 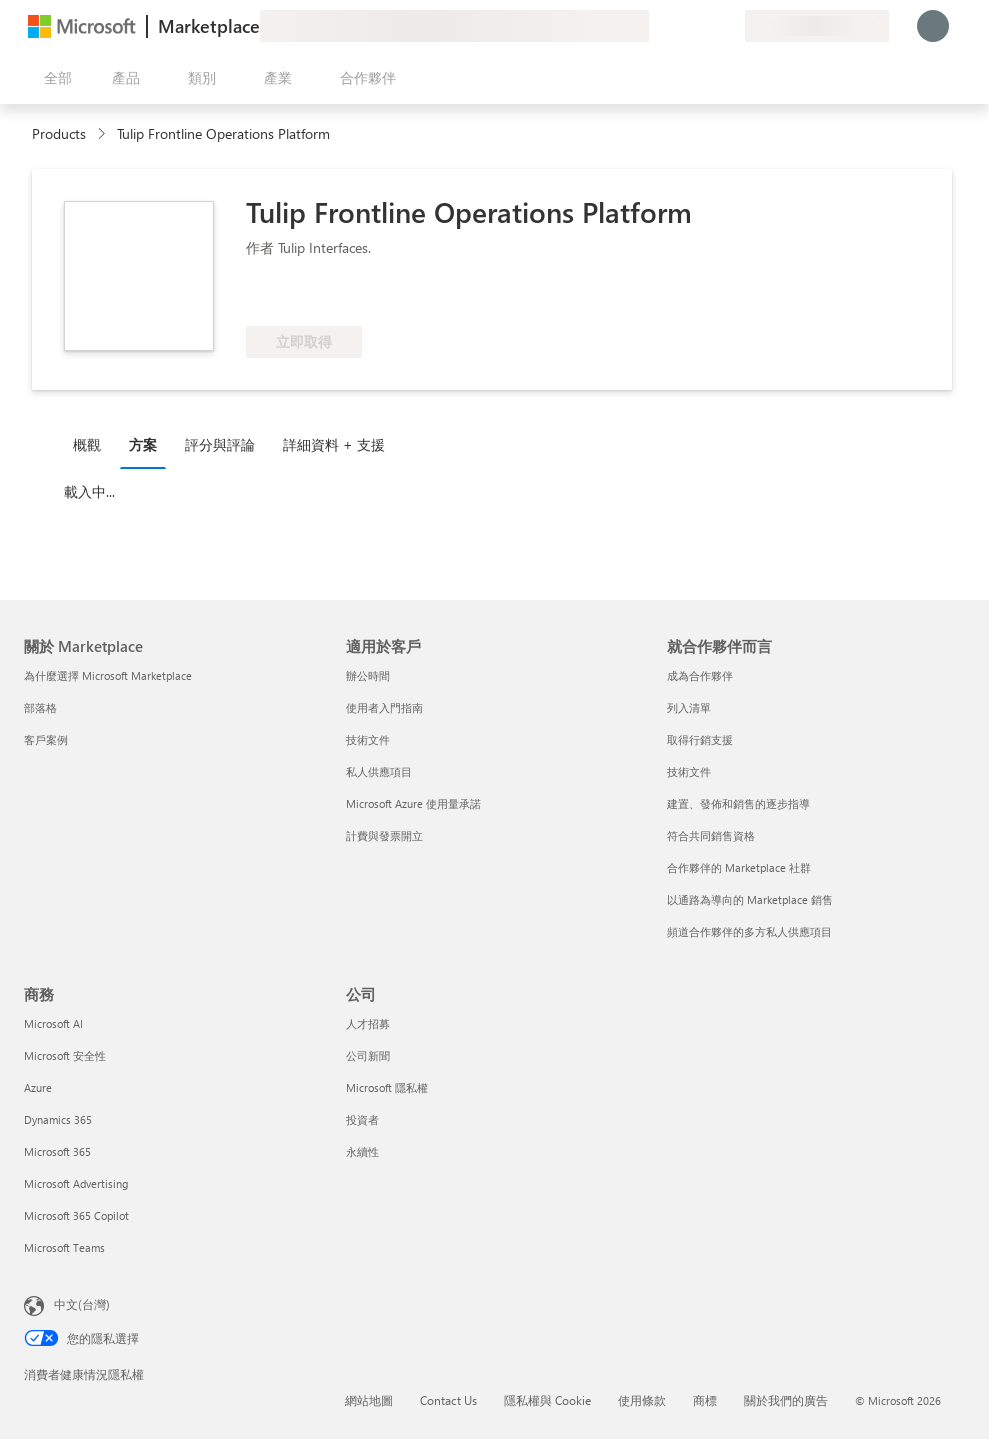 What do you see at coordinates (750, 899) in the screenshot?
I see `以通路為導向的 Marketplace 銷售 [以通路為導向的 Marketplace 銷售 就合作夥伴而言]` at bounding box center [750, 899].